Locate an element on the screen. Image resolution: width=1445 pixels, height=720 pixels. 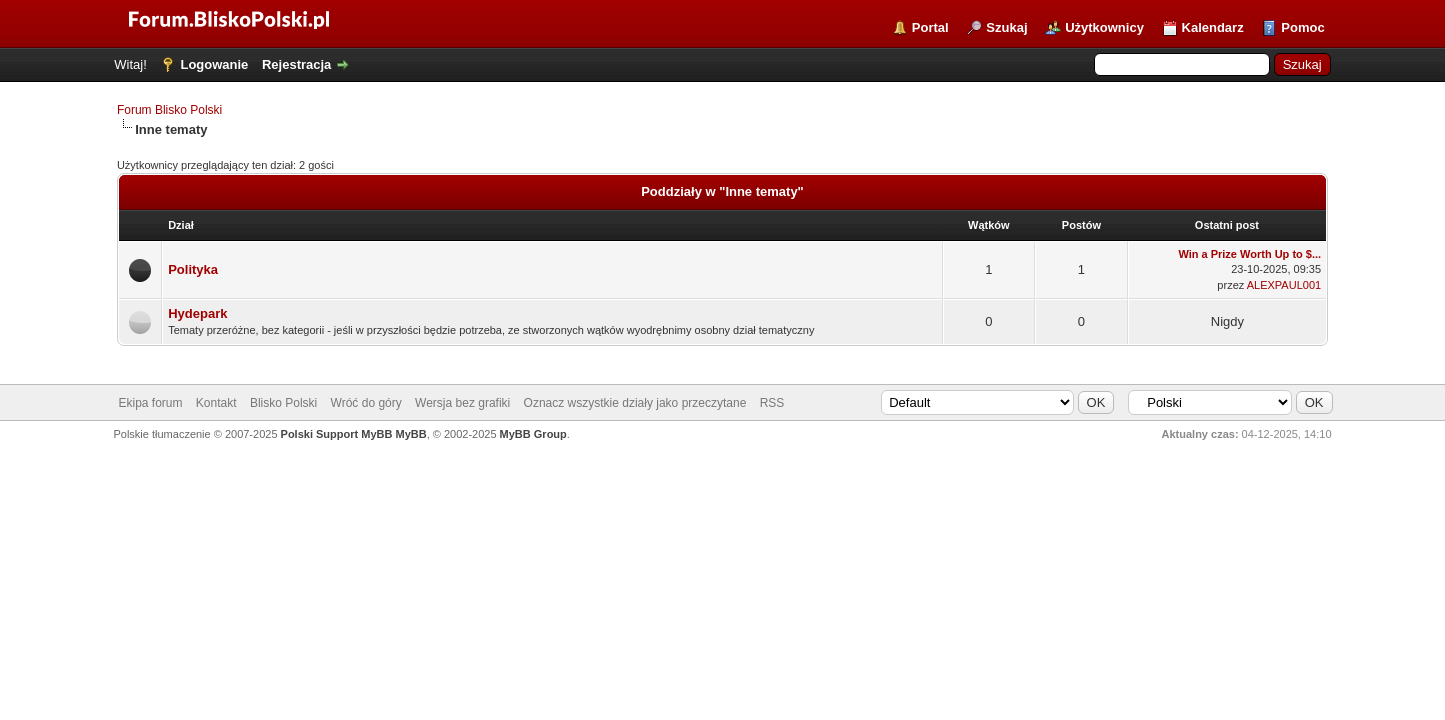
ALEXPAUL001 is located at coordinates (1284, 285).